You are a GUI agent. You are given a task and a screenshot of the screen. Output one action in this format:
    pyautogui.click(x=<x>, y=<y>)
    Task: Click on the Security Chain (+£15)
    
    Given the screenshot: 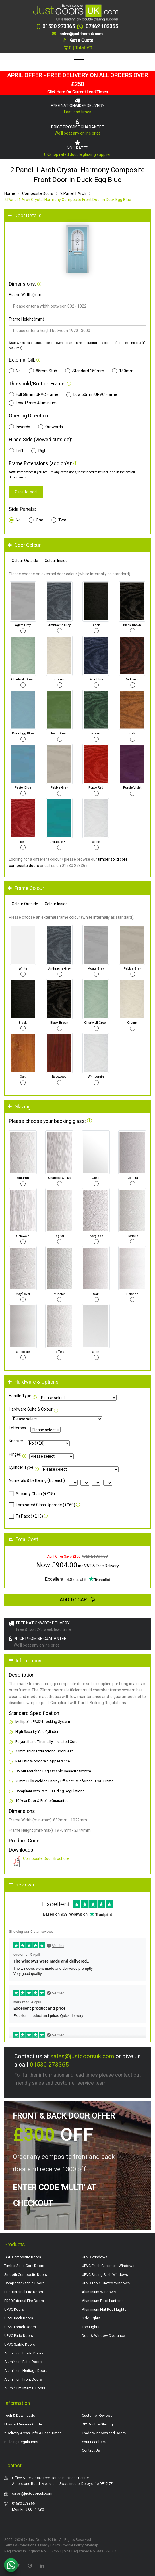 What is the action you would take?
    pyautogui.click(x=32, y=1493)
    